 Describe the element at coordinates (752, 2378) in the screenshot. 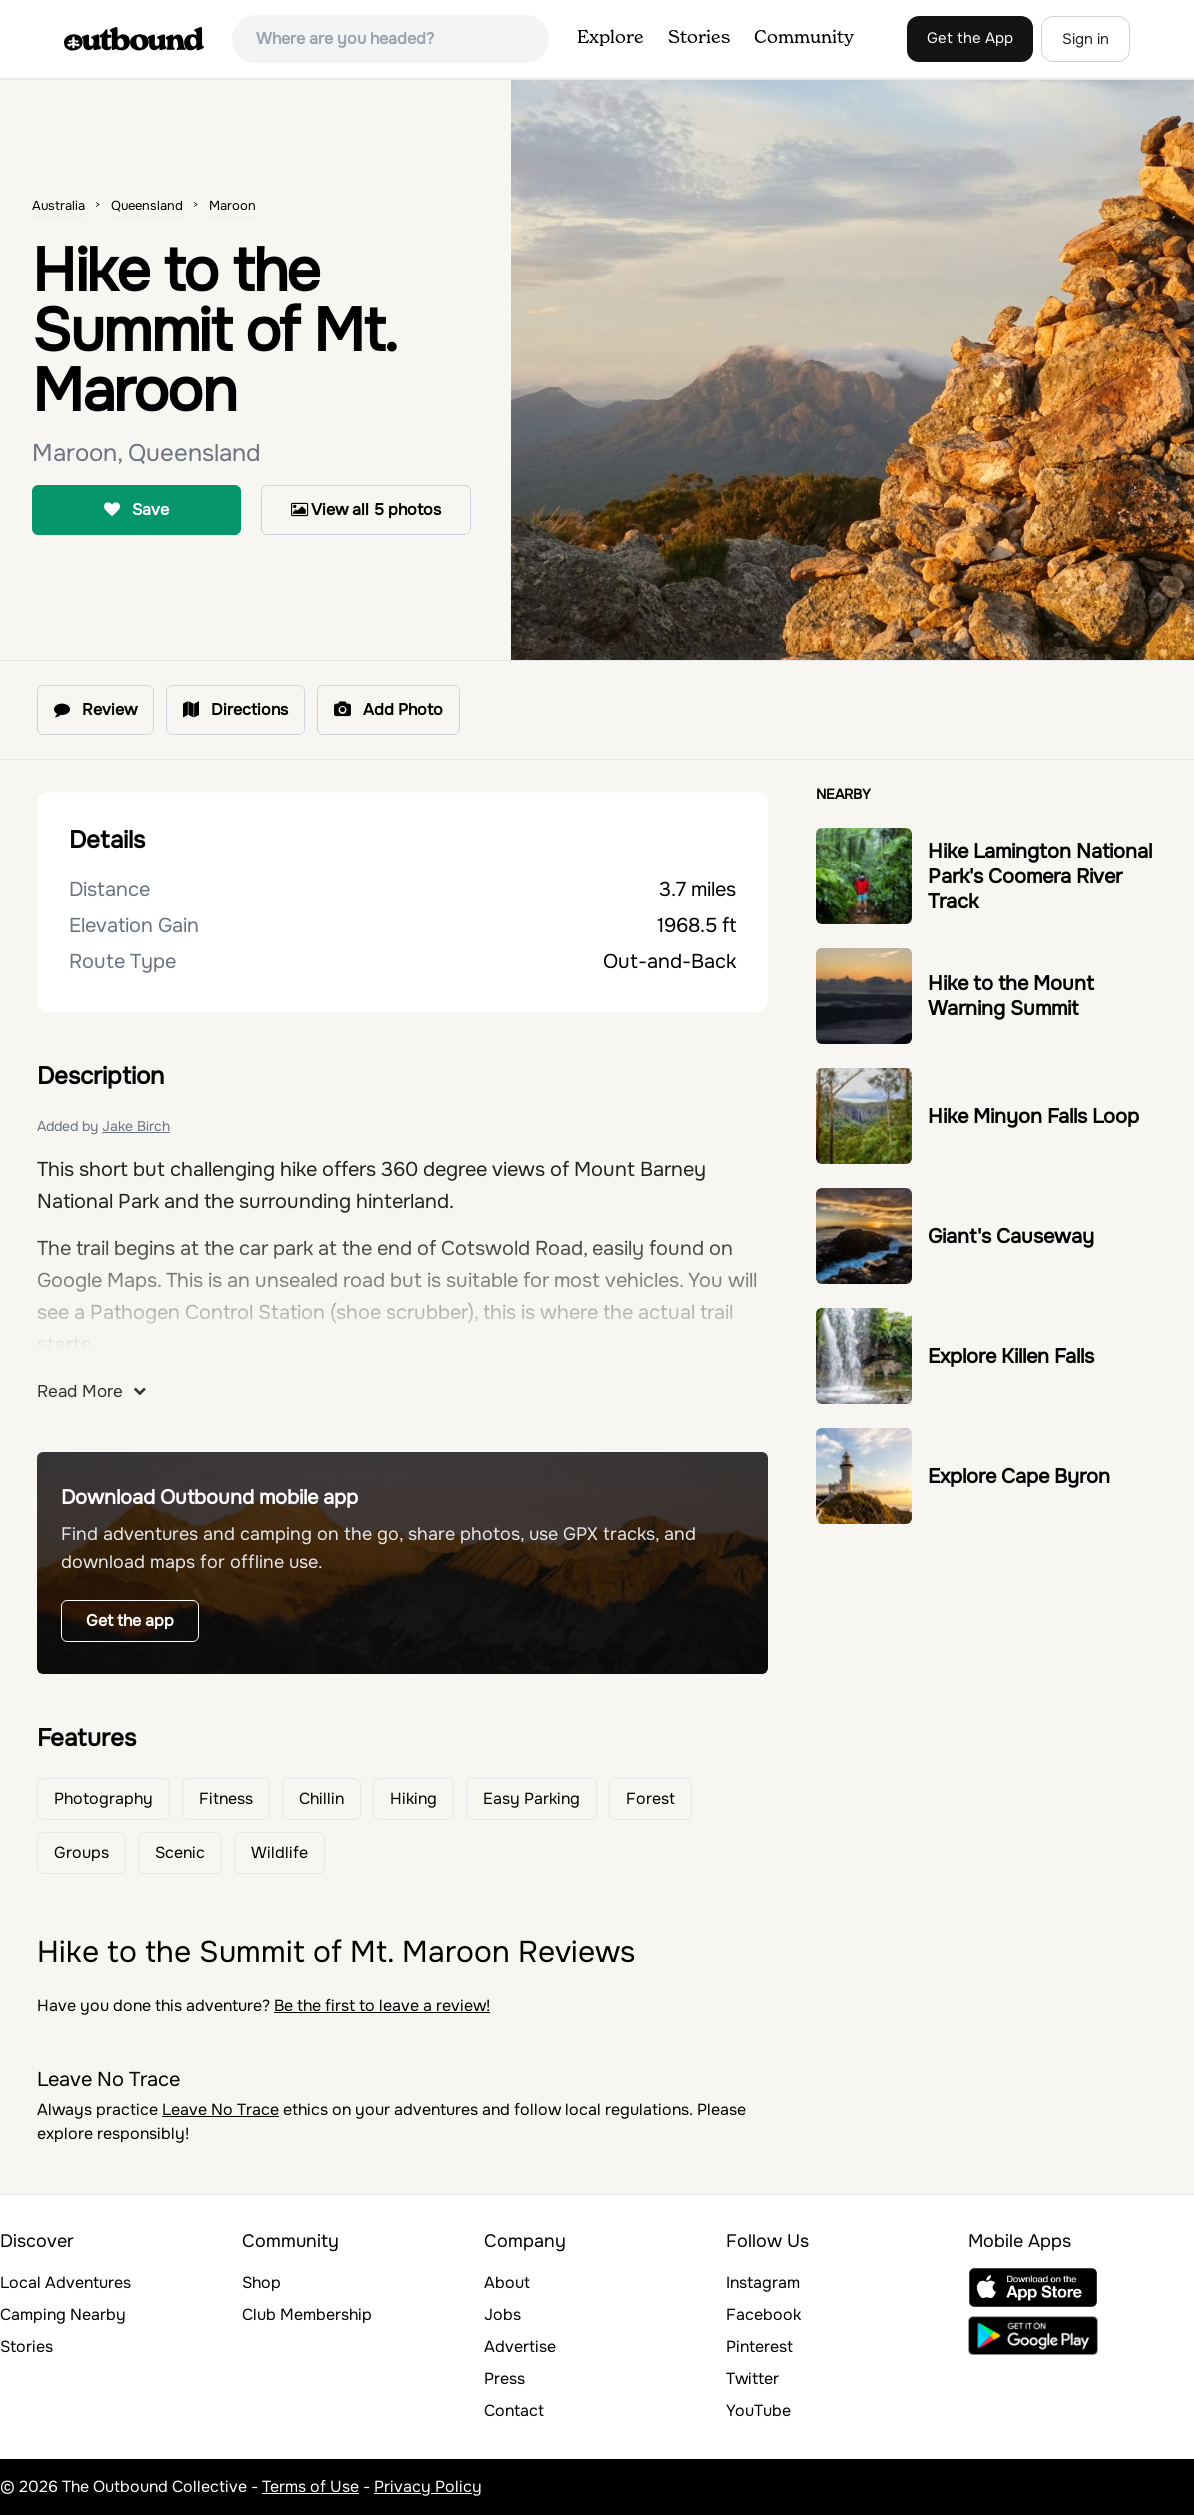

I see `Twitter` at that location.